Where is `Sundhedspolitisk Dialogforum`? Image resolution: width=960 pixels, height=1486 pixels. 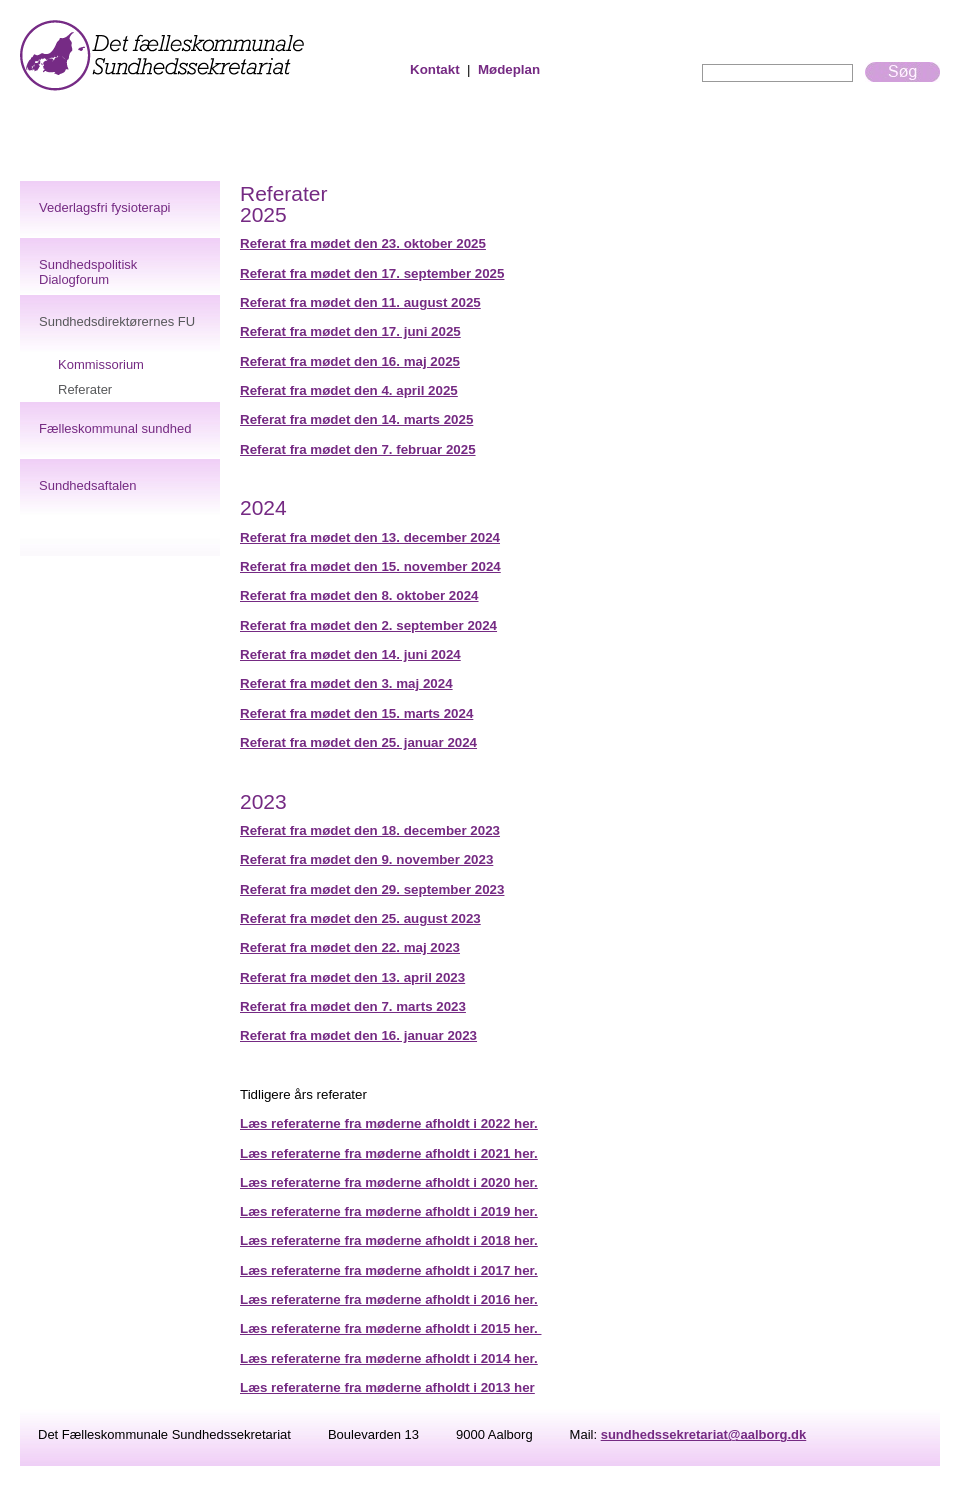 Sundhedspolitisk Dialogforum is located at coordinates (88, 272).